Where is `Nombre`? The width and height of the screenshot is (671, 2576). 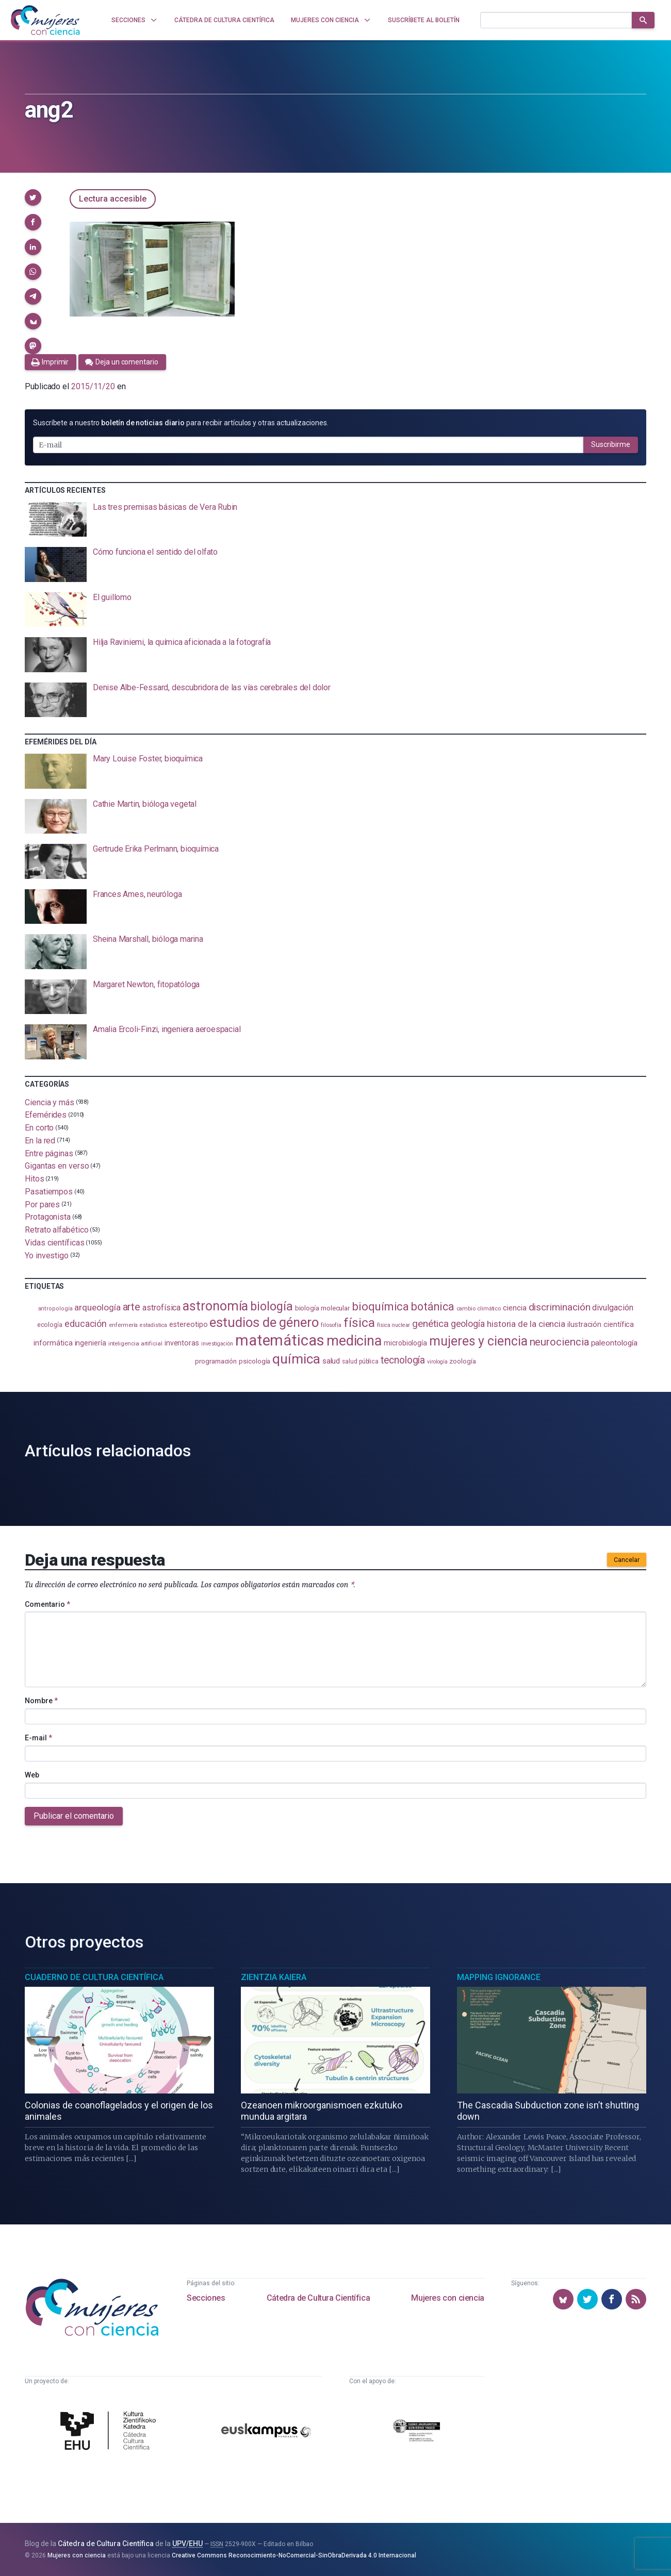
Nombre is located at coordinates (41, 1701).